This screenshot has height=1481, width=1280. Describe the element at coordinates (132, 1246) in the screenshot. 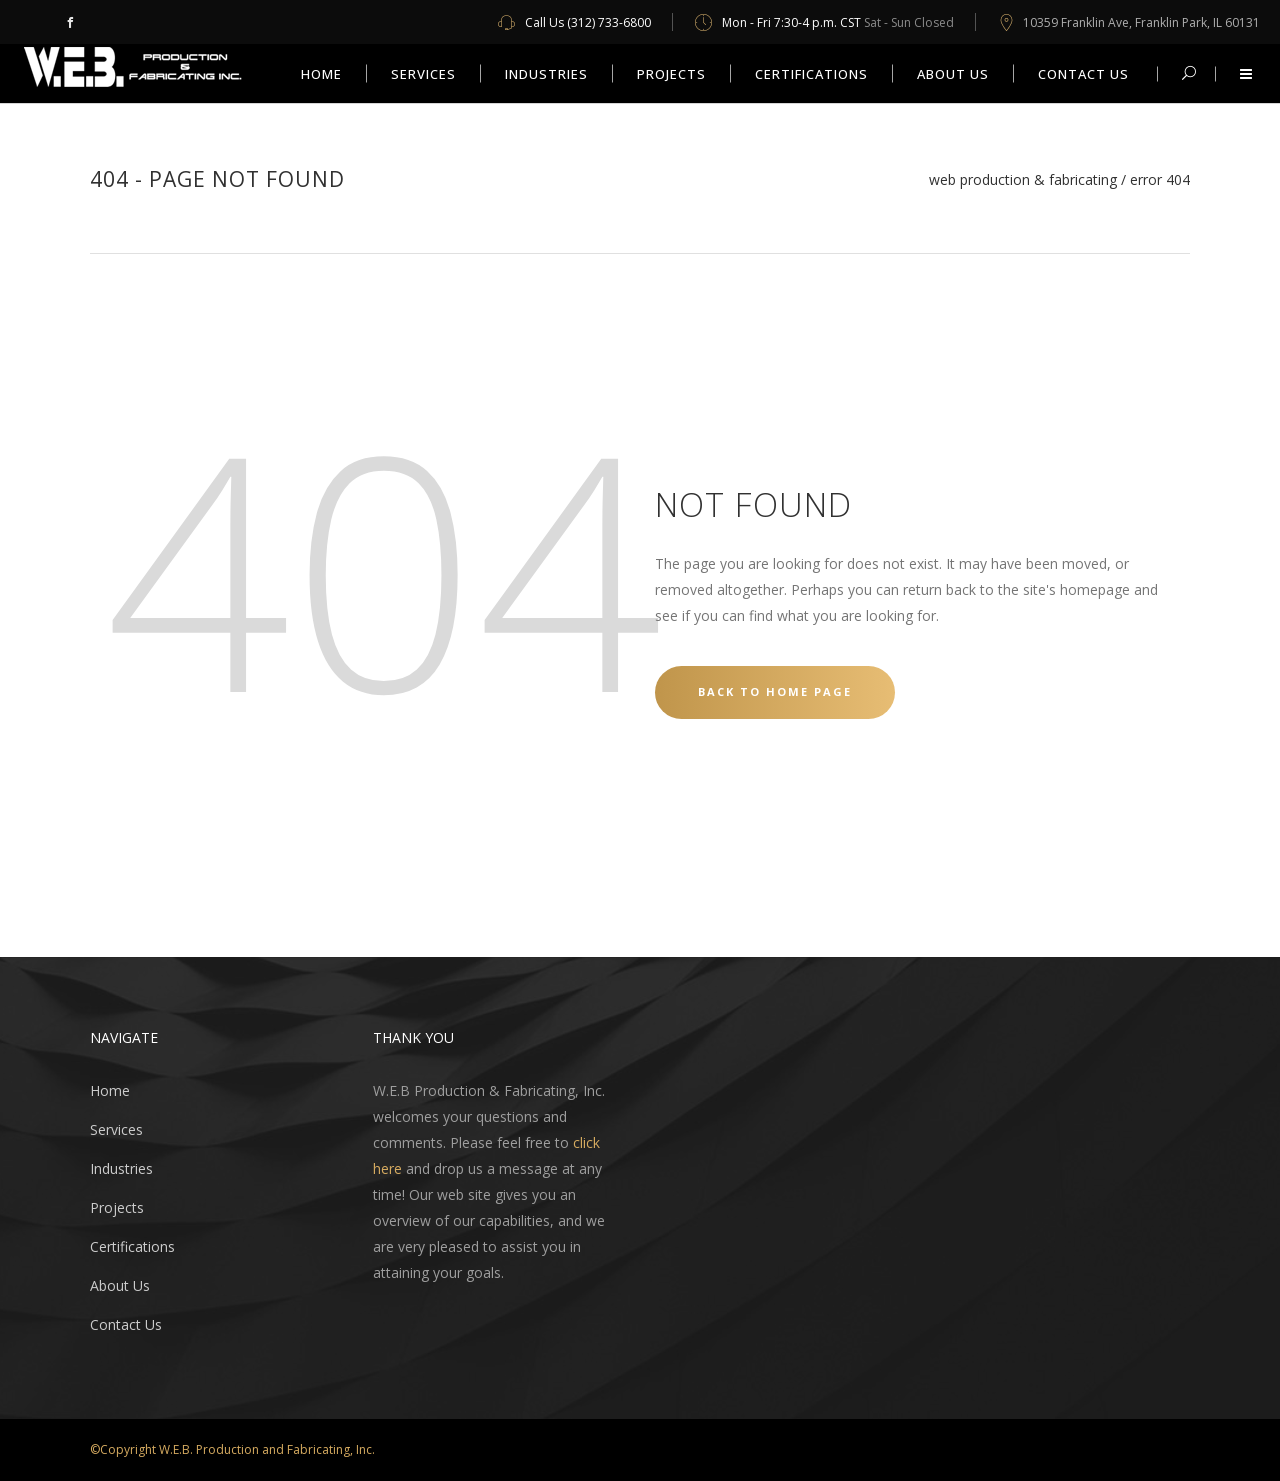

I see `Certifications` at that location.